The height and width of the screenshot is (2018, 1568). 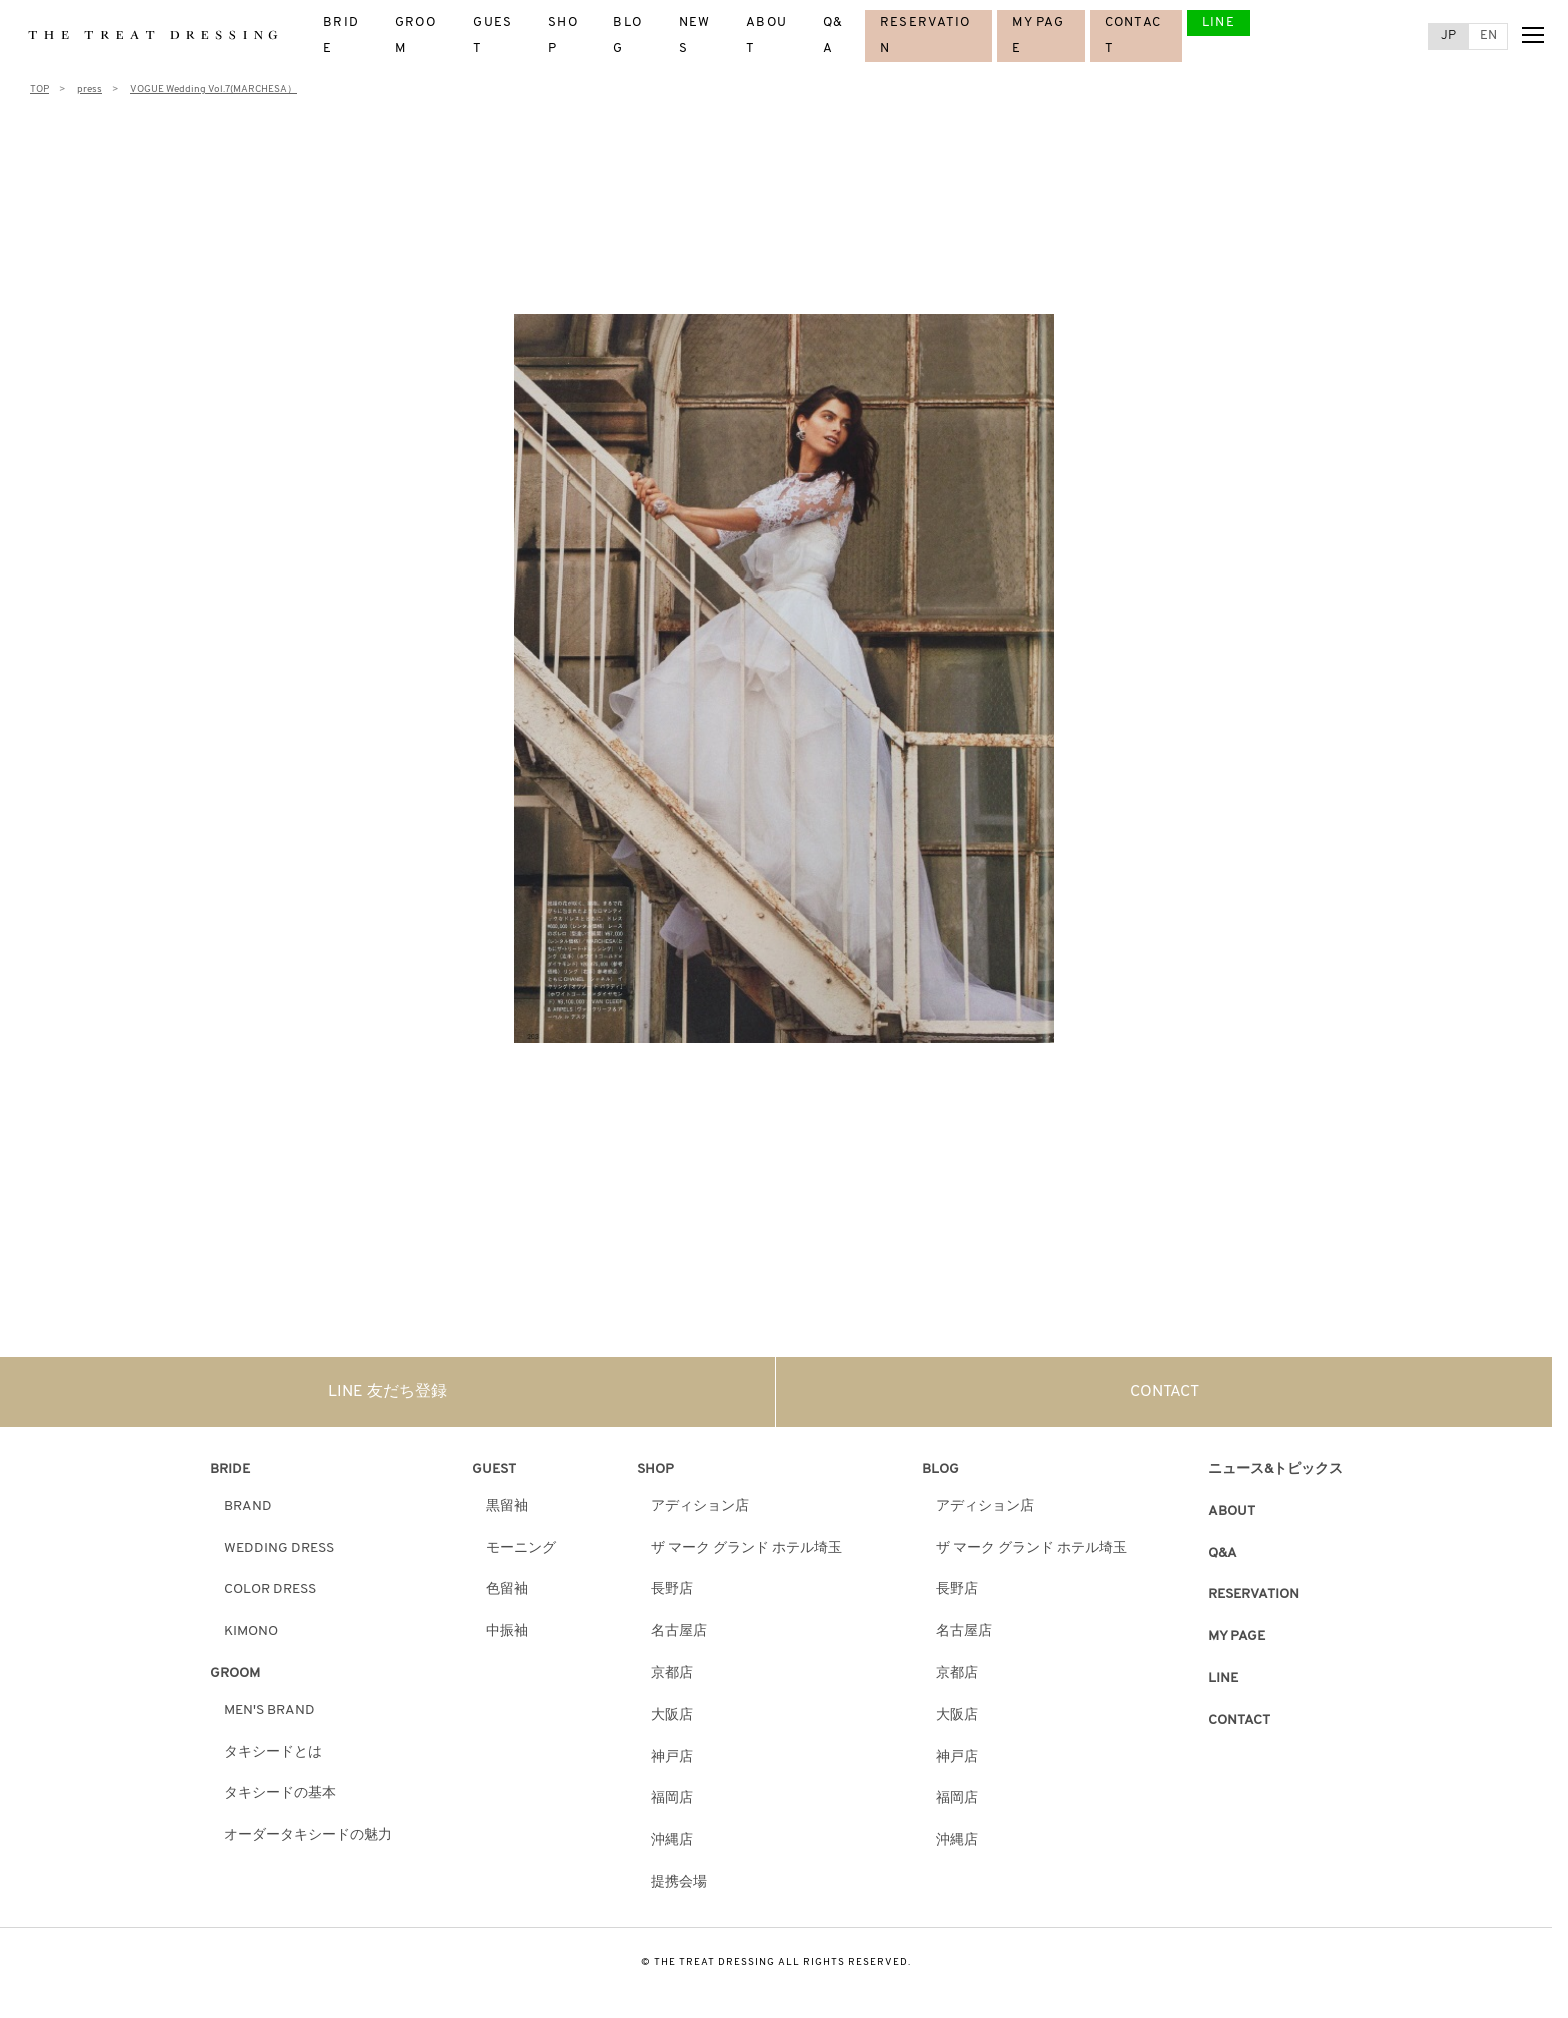 I want to click on タキシードの基本, so click(x=280, y=1793).